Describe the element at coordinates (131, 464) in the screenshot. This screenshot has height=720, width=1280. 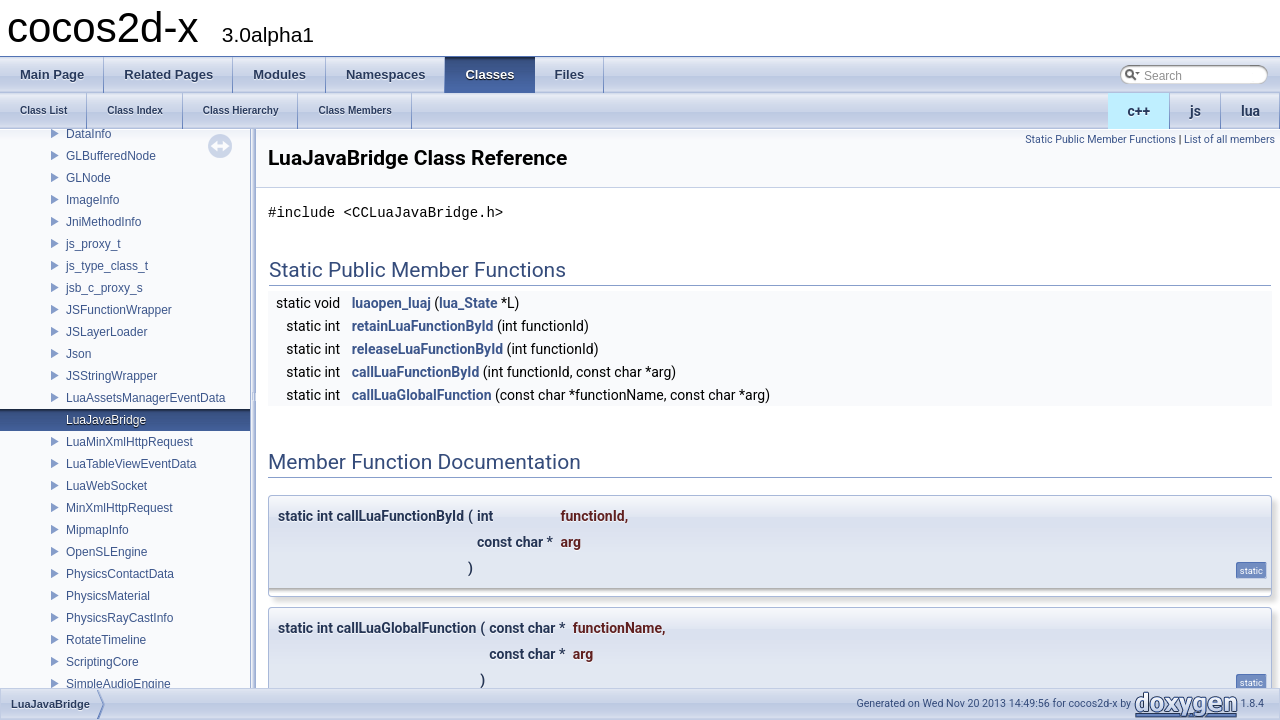
I see `LuaTableViewEventData` at that location.